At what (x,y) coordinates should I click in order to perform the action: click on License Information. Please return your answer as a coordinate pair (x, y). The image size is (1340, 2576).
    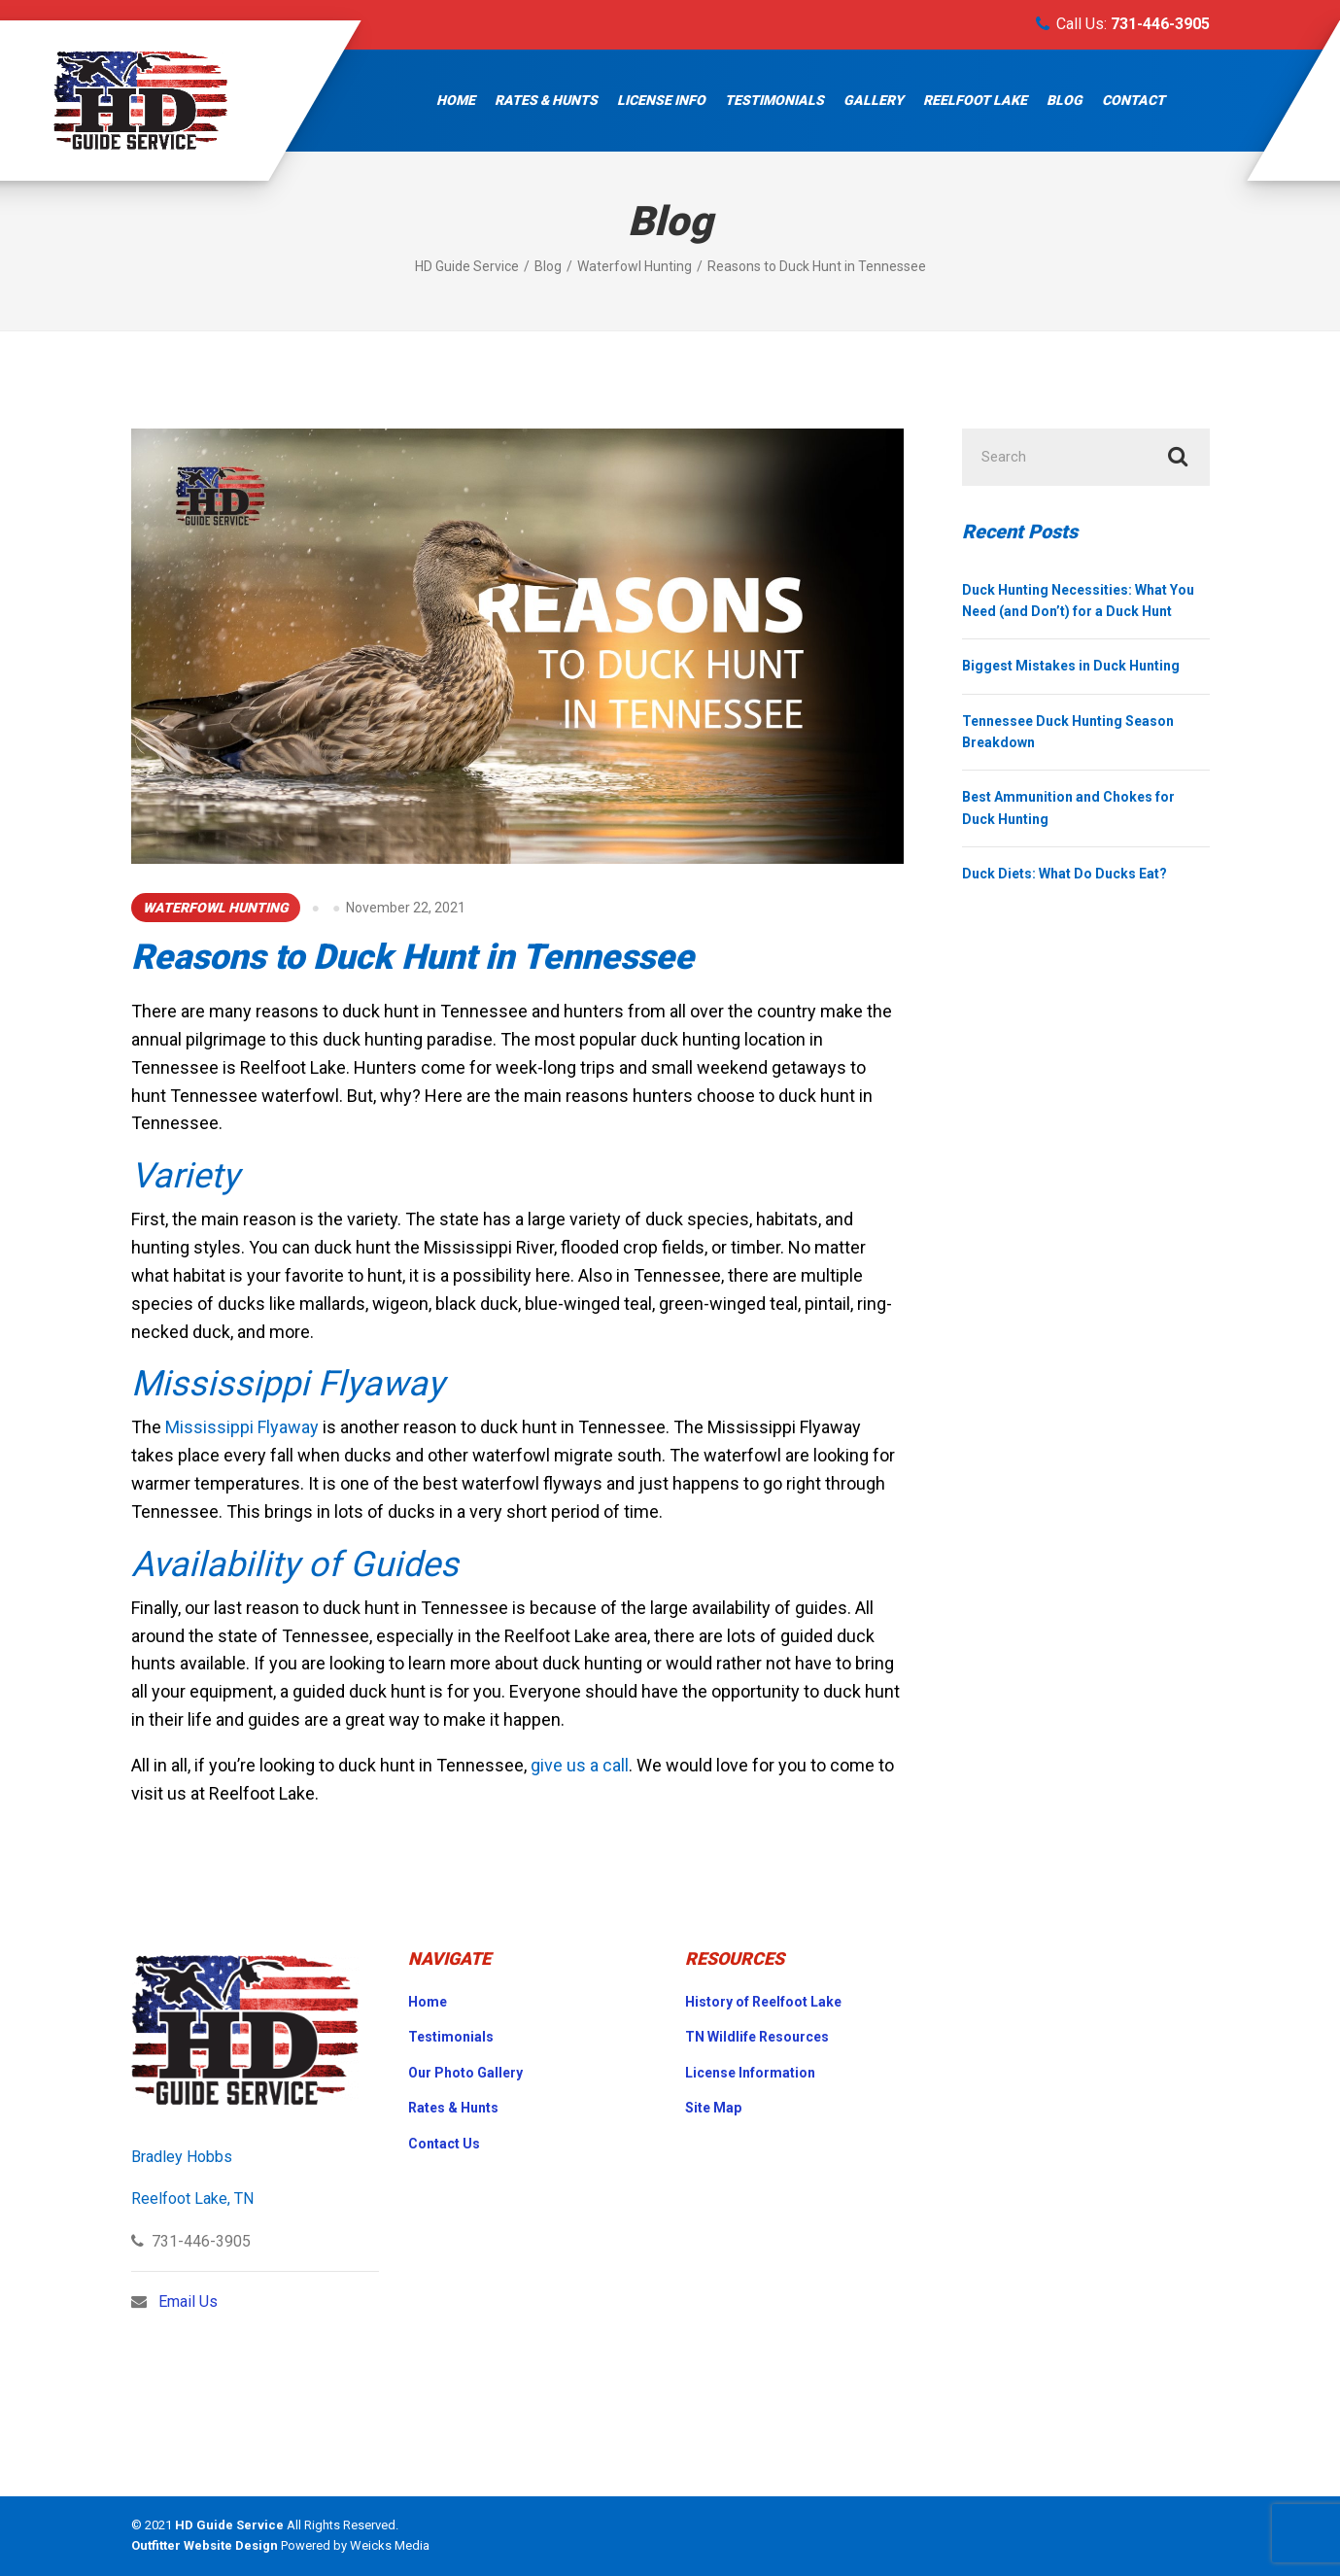
    Looking at the image, I should click on (750, 2072).